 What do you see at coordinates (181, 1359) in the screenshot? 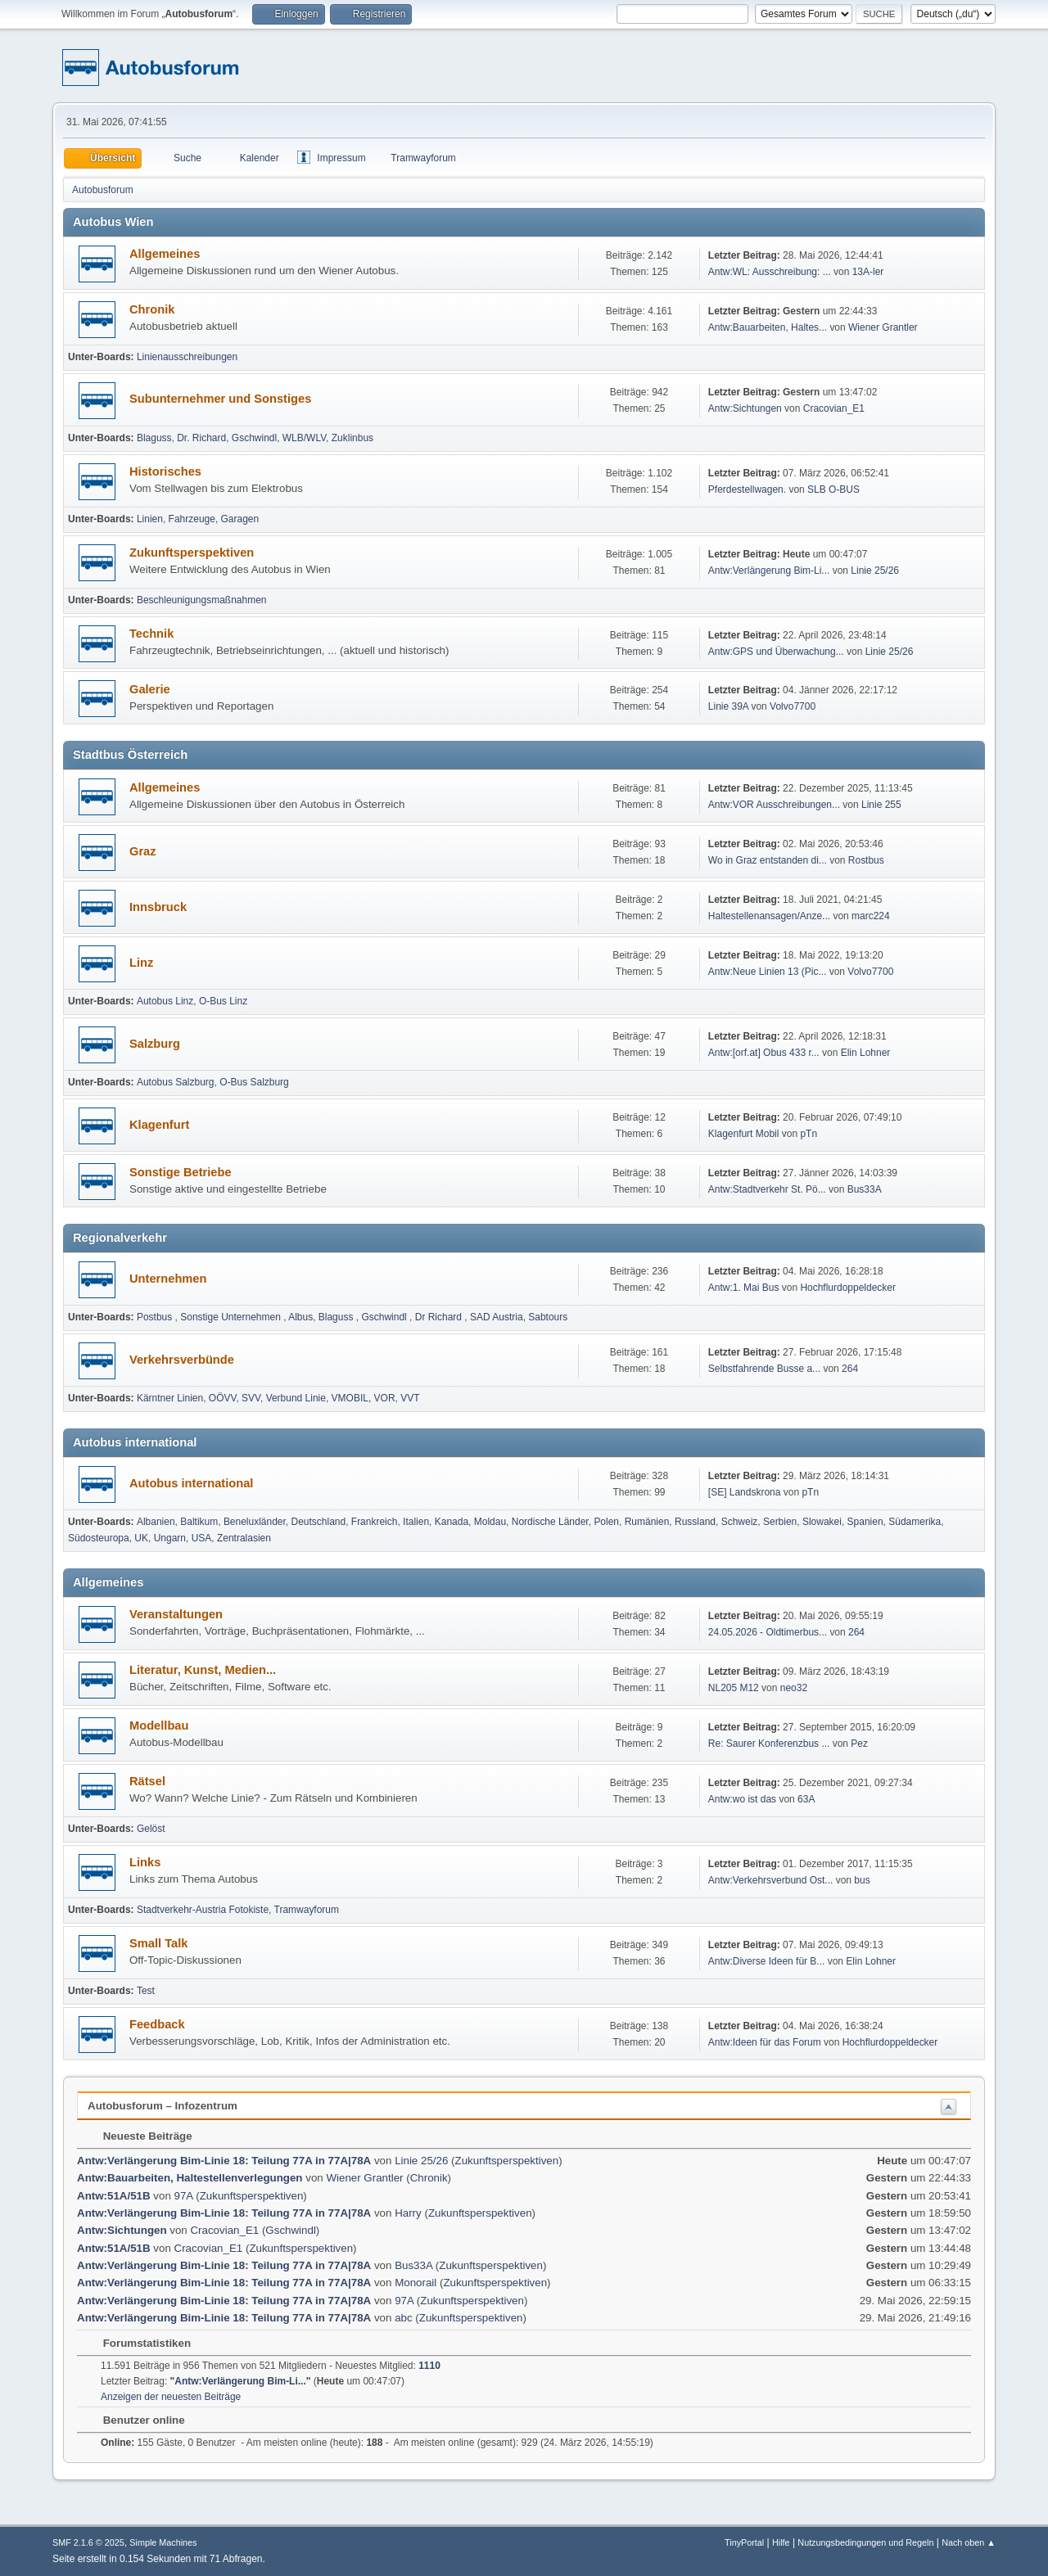
I see `Verkehrsverbünde` at bounding box center [181, 1359].